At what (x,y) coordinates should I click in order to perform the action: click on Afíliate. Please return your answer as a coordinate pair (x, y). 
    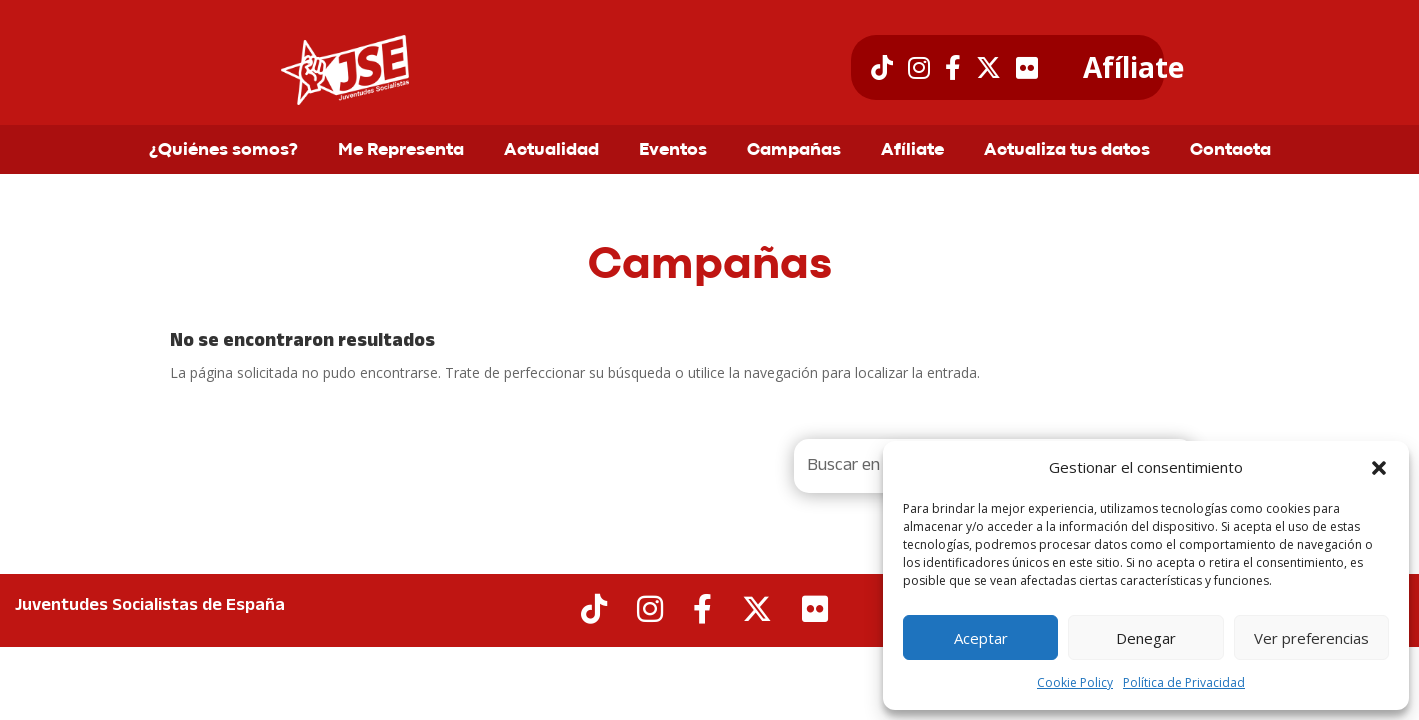
    Looking at the image, I should click on (1133, 68).